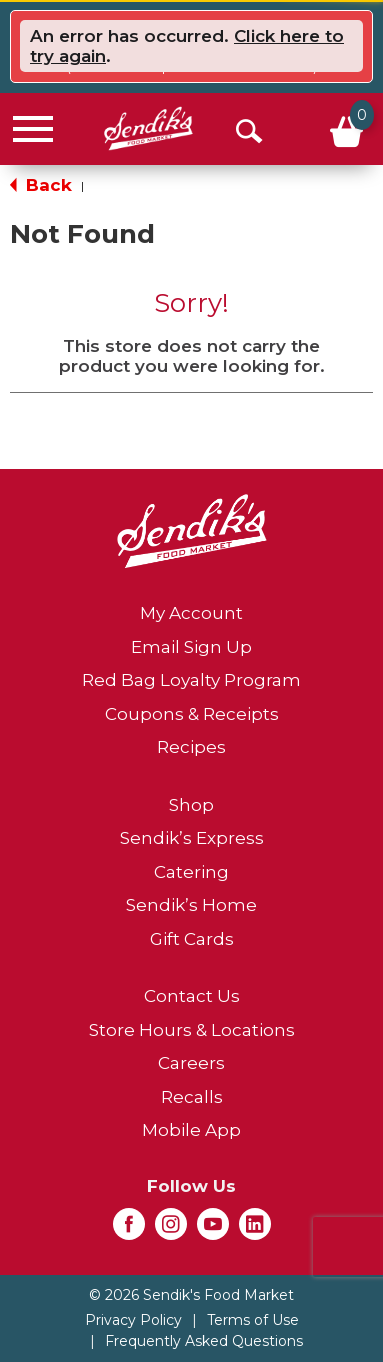  Describe the element at coordinates (191, 647) in the screenshot. I see `Email Sign Up` at that location.